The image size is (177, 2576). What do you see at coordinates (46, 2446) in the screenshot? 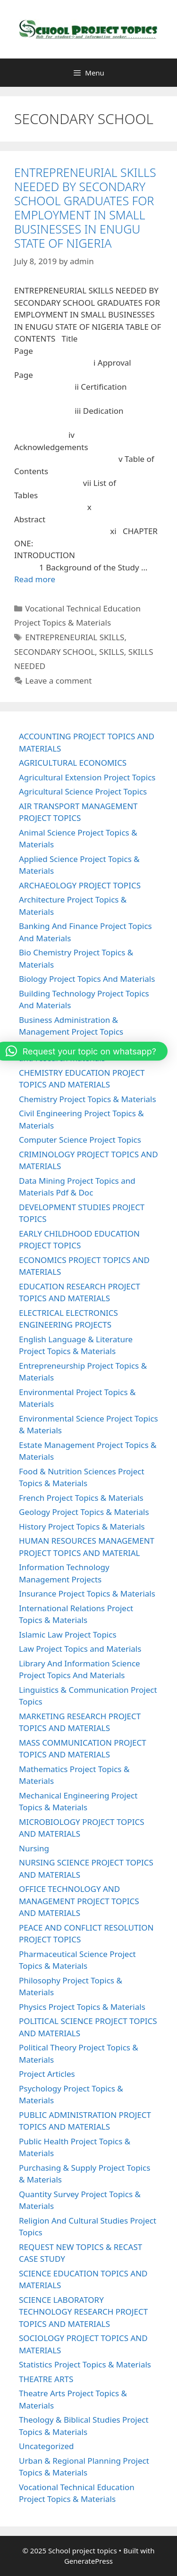
I see `Uncategorized` at bounding box center [46, 2446].